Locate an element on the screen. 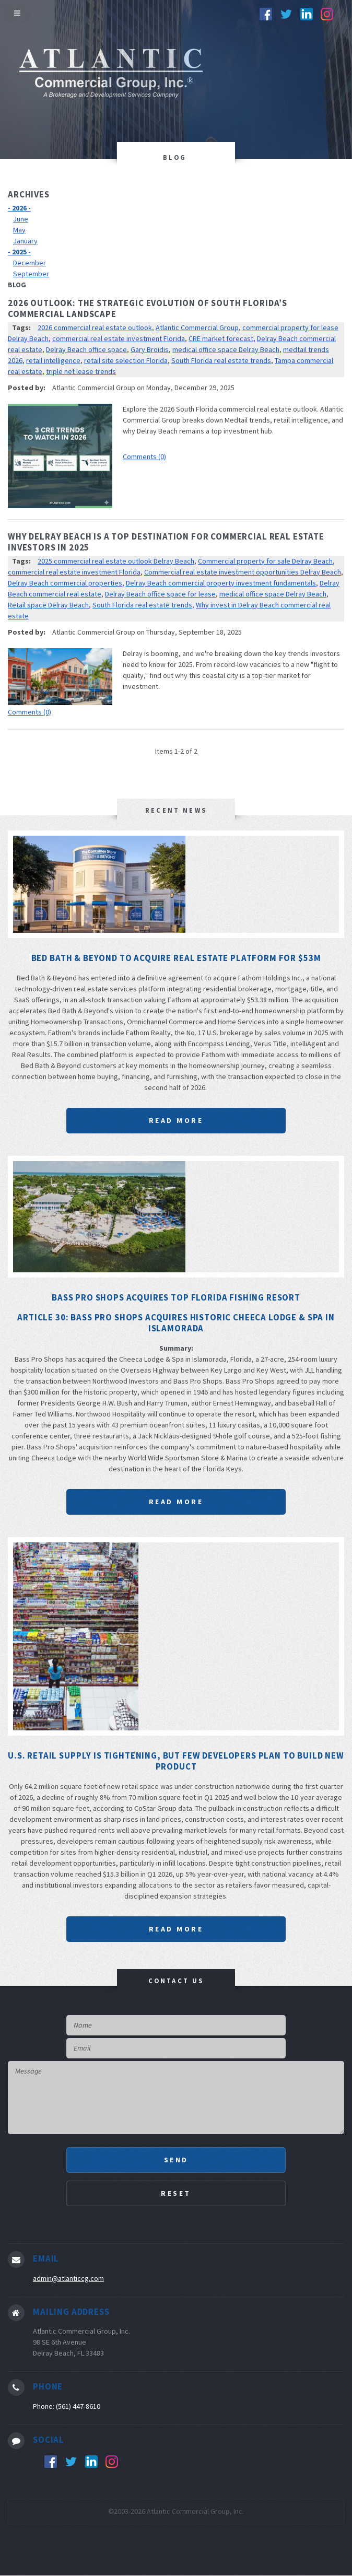 The image size is (352, 2576). - 2026 - is located at coordinates (19, 208).